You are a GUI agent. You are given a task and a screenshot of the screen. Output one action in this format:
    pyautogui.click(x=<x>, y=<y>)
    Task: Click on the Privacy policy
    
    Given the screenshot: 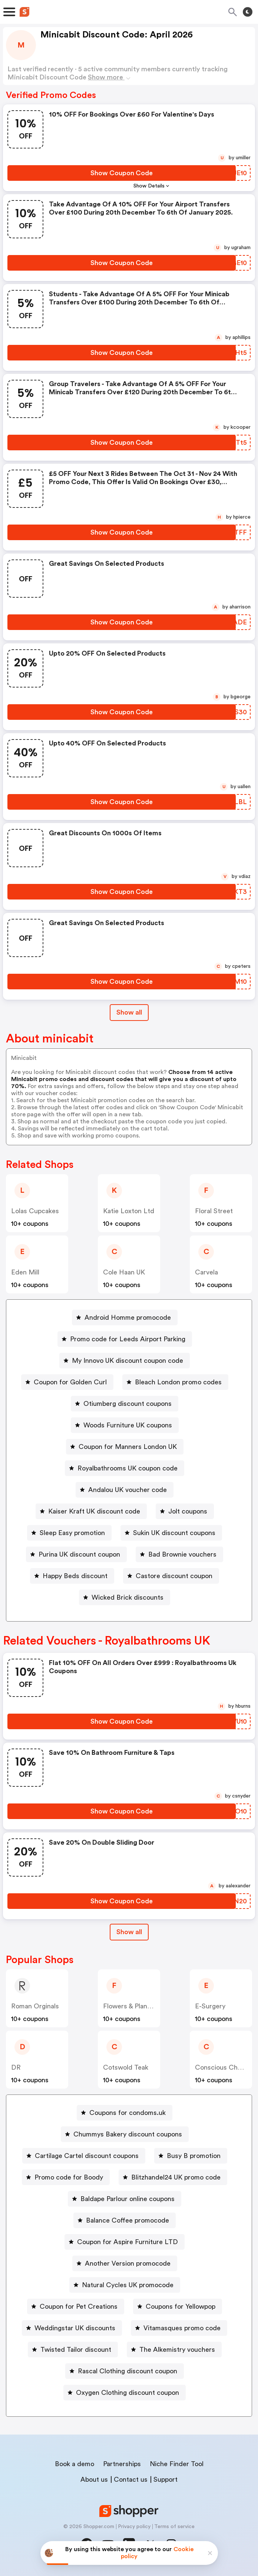 What is the action you would take?
    pyautogui.click(x=134, y=2526)
    